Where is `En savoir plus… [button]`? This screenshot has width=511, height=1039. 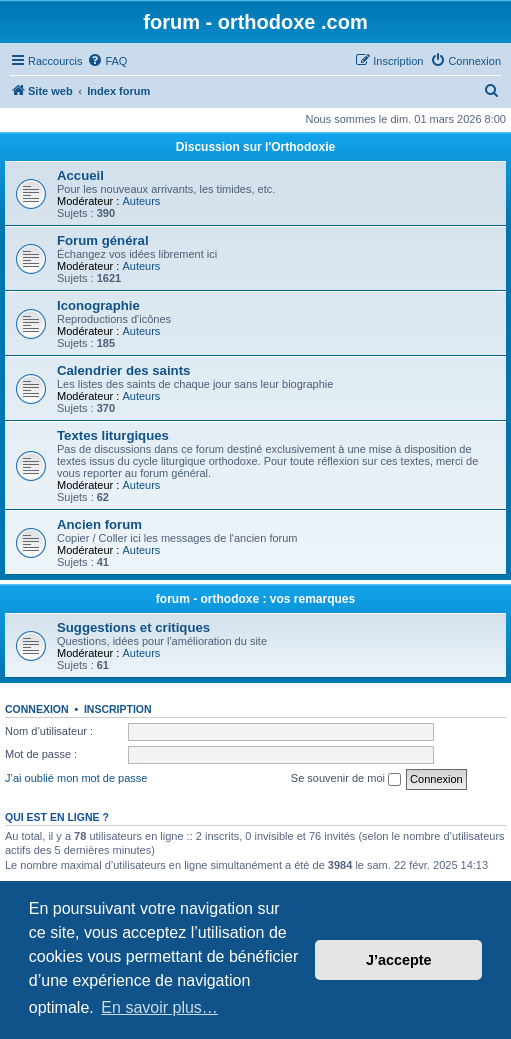
En savoir plus… [button] is located at coordinates (159, 1007).